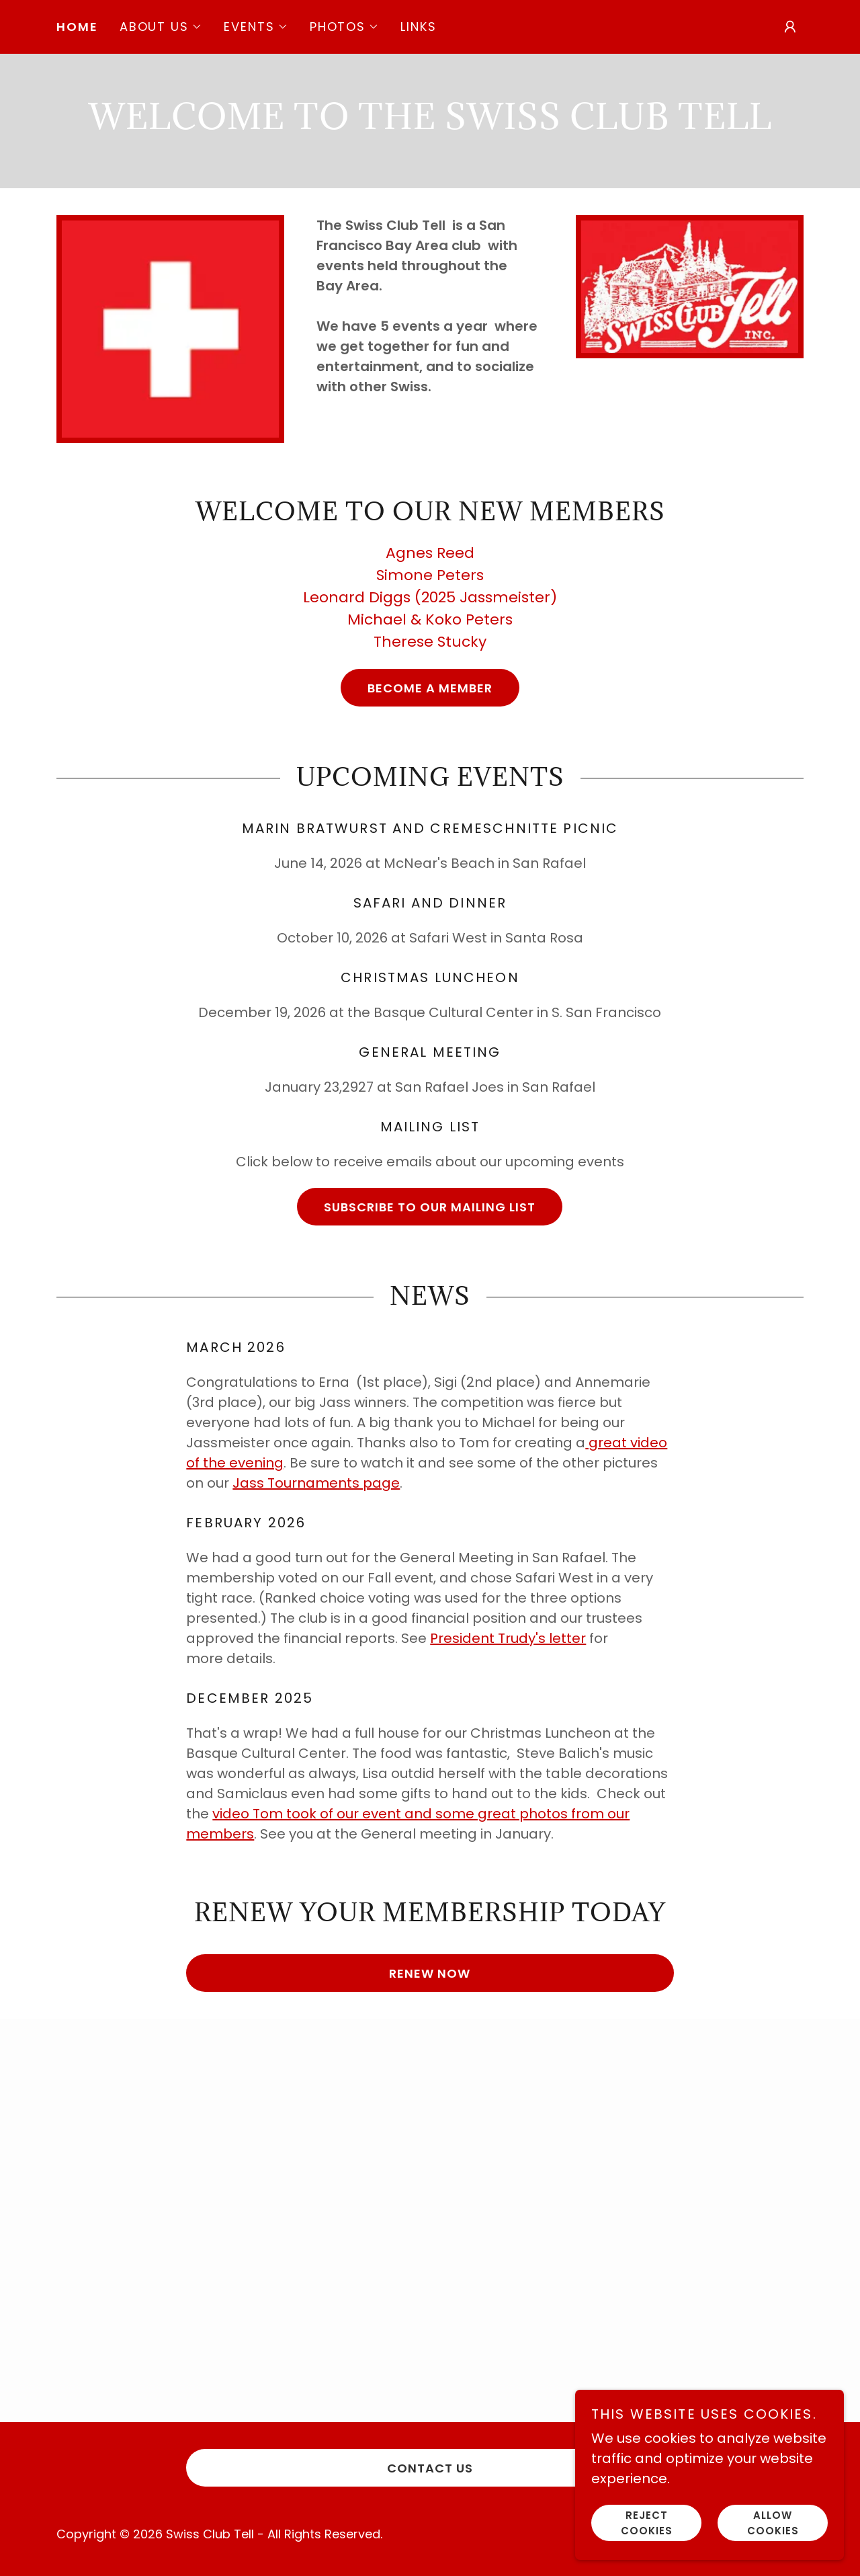 Image resolution: width=860 pixels, height=2576 pixels. I want to click on Jass Tournaments page, so click(316, 1483).